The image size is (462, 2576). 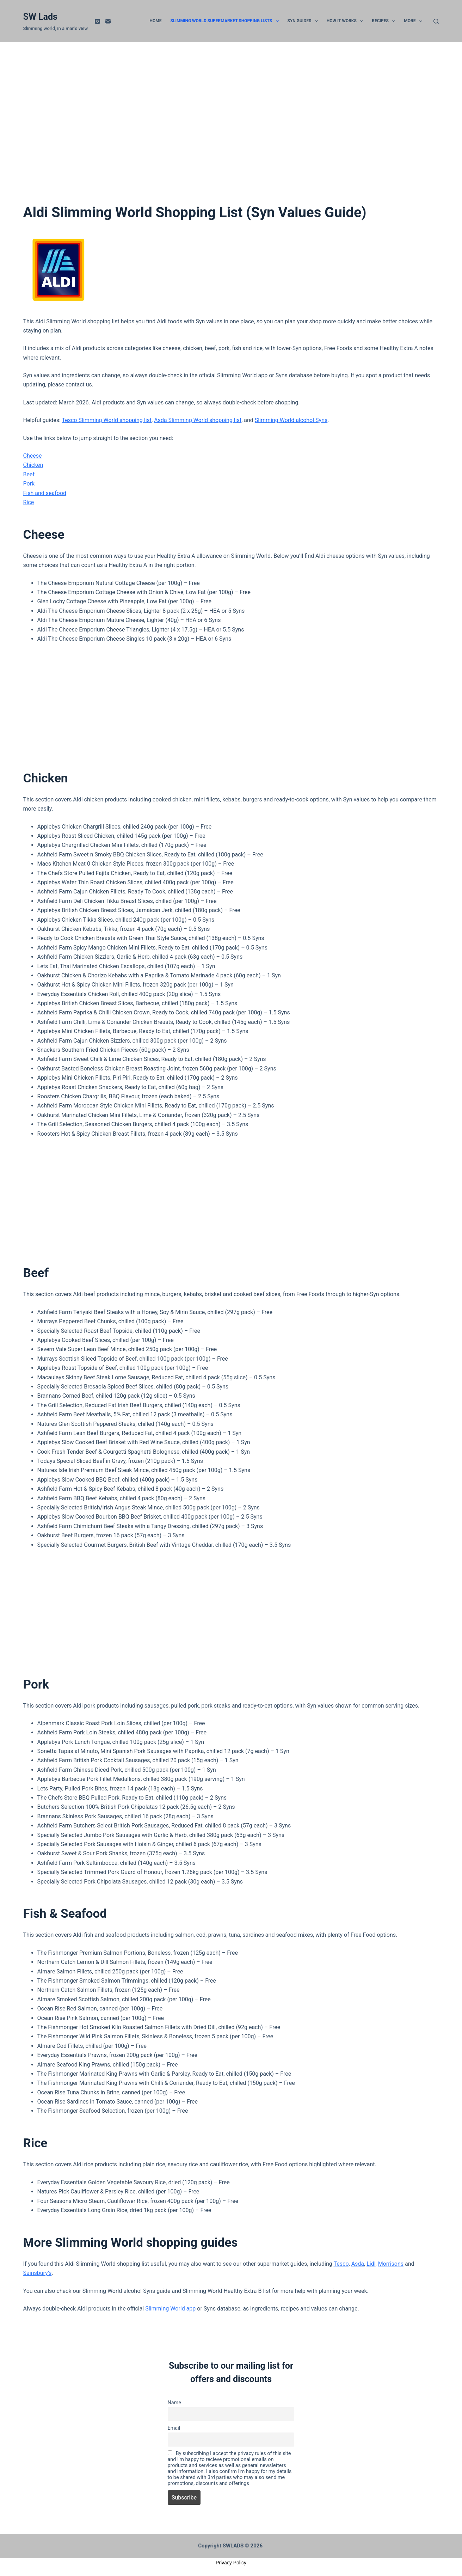 What do you see at coordinates (40, 17) in the screenshot?
I see `SW Lads` at bounding box center [40, 17].